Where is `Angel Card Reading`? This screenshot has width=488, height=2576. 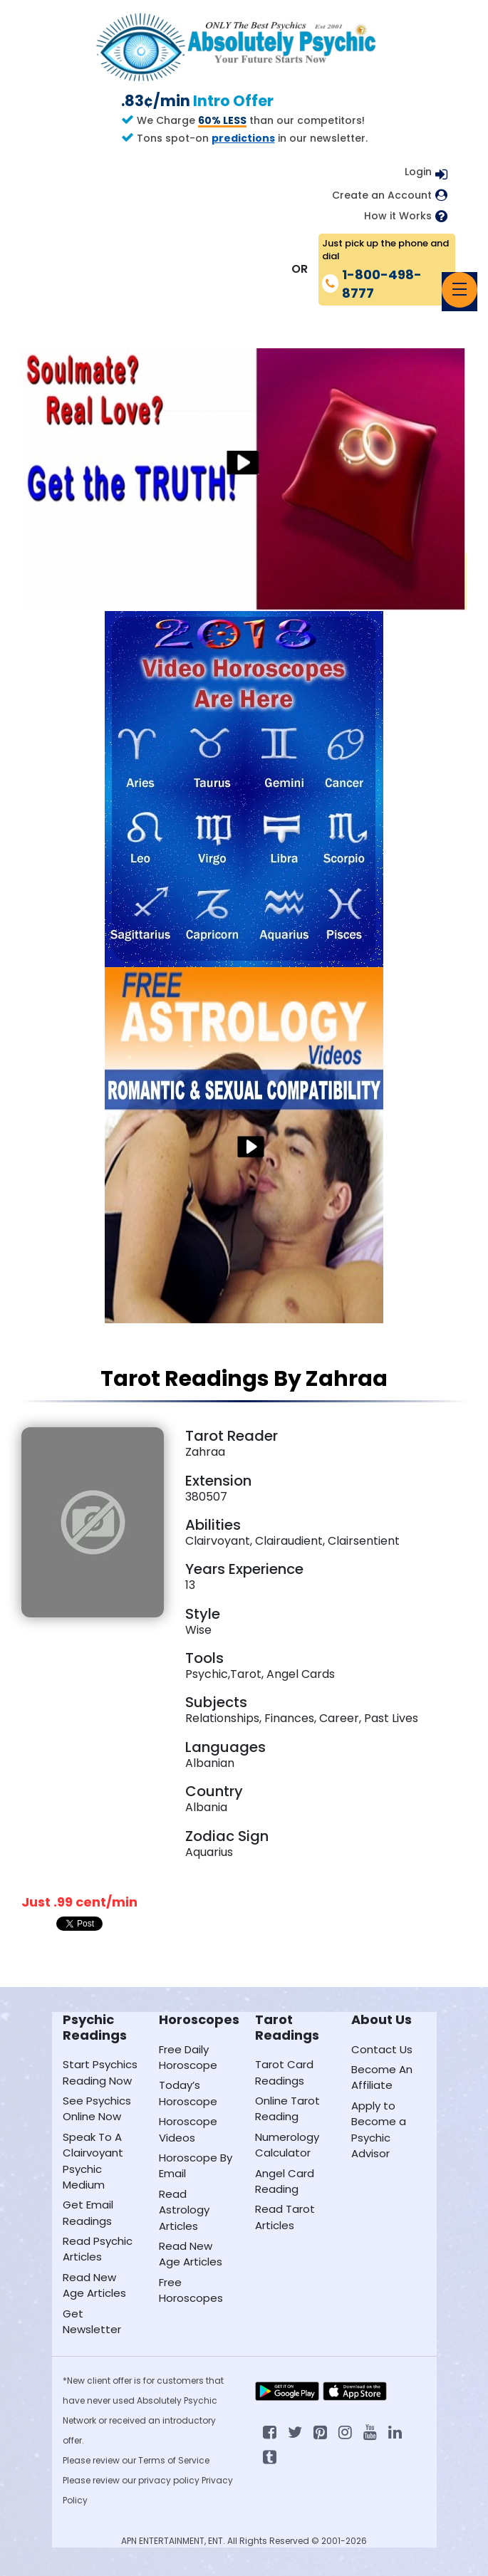
Angel Card Reading is located at coordinates (284, 2181).